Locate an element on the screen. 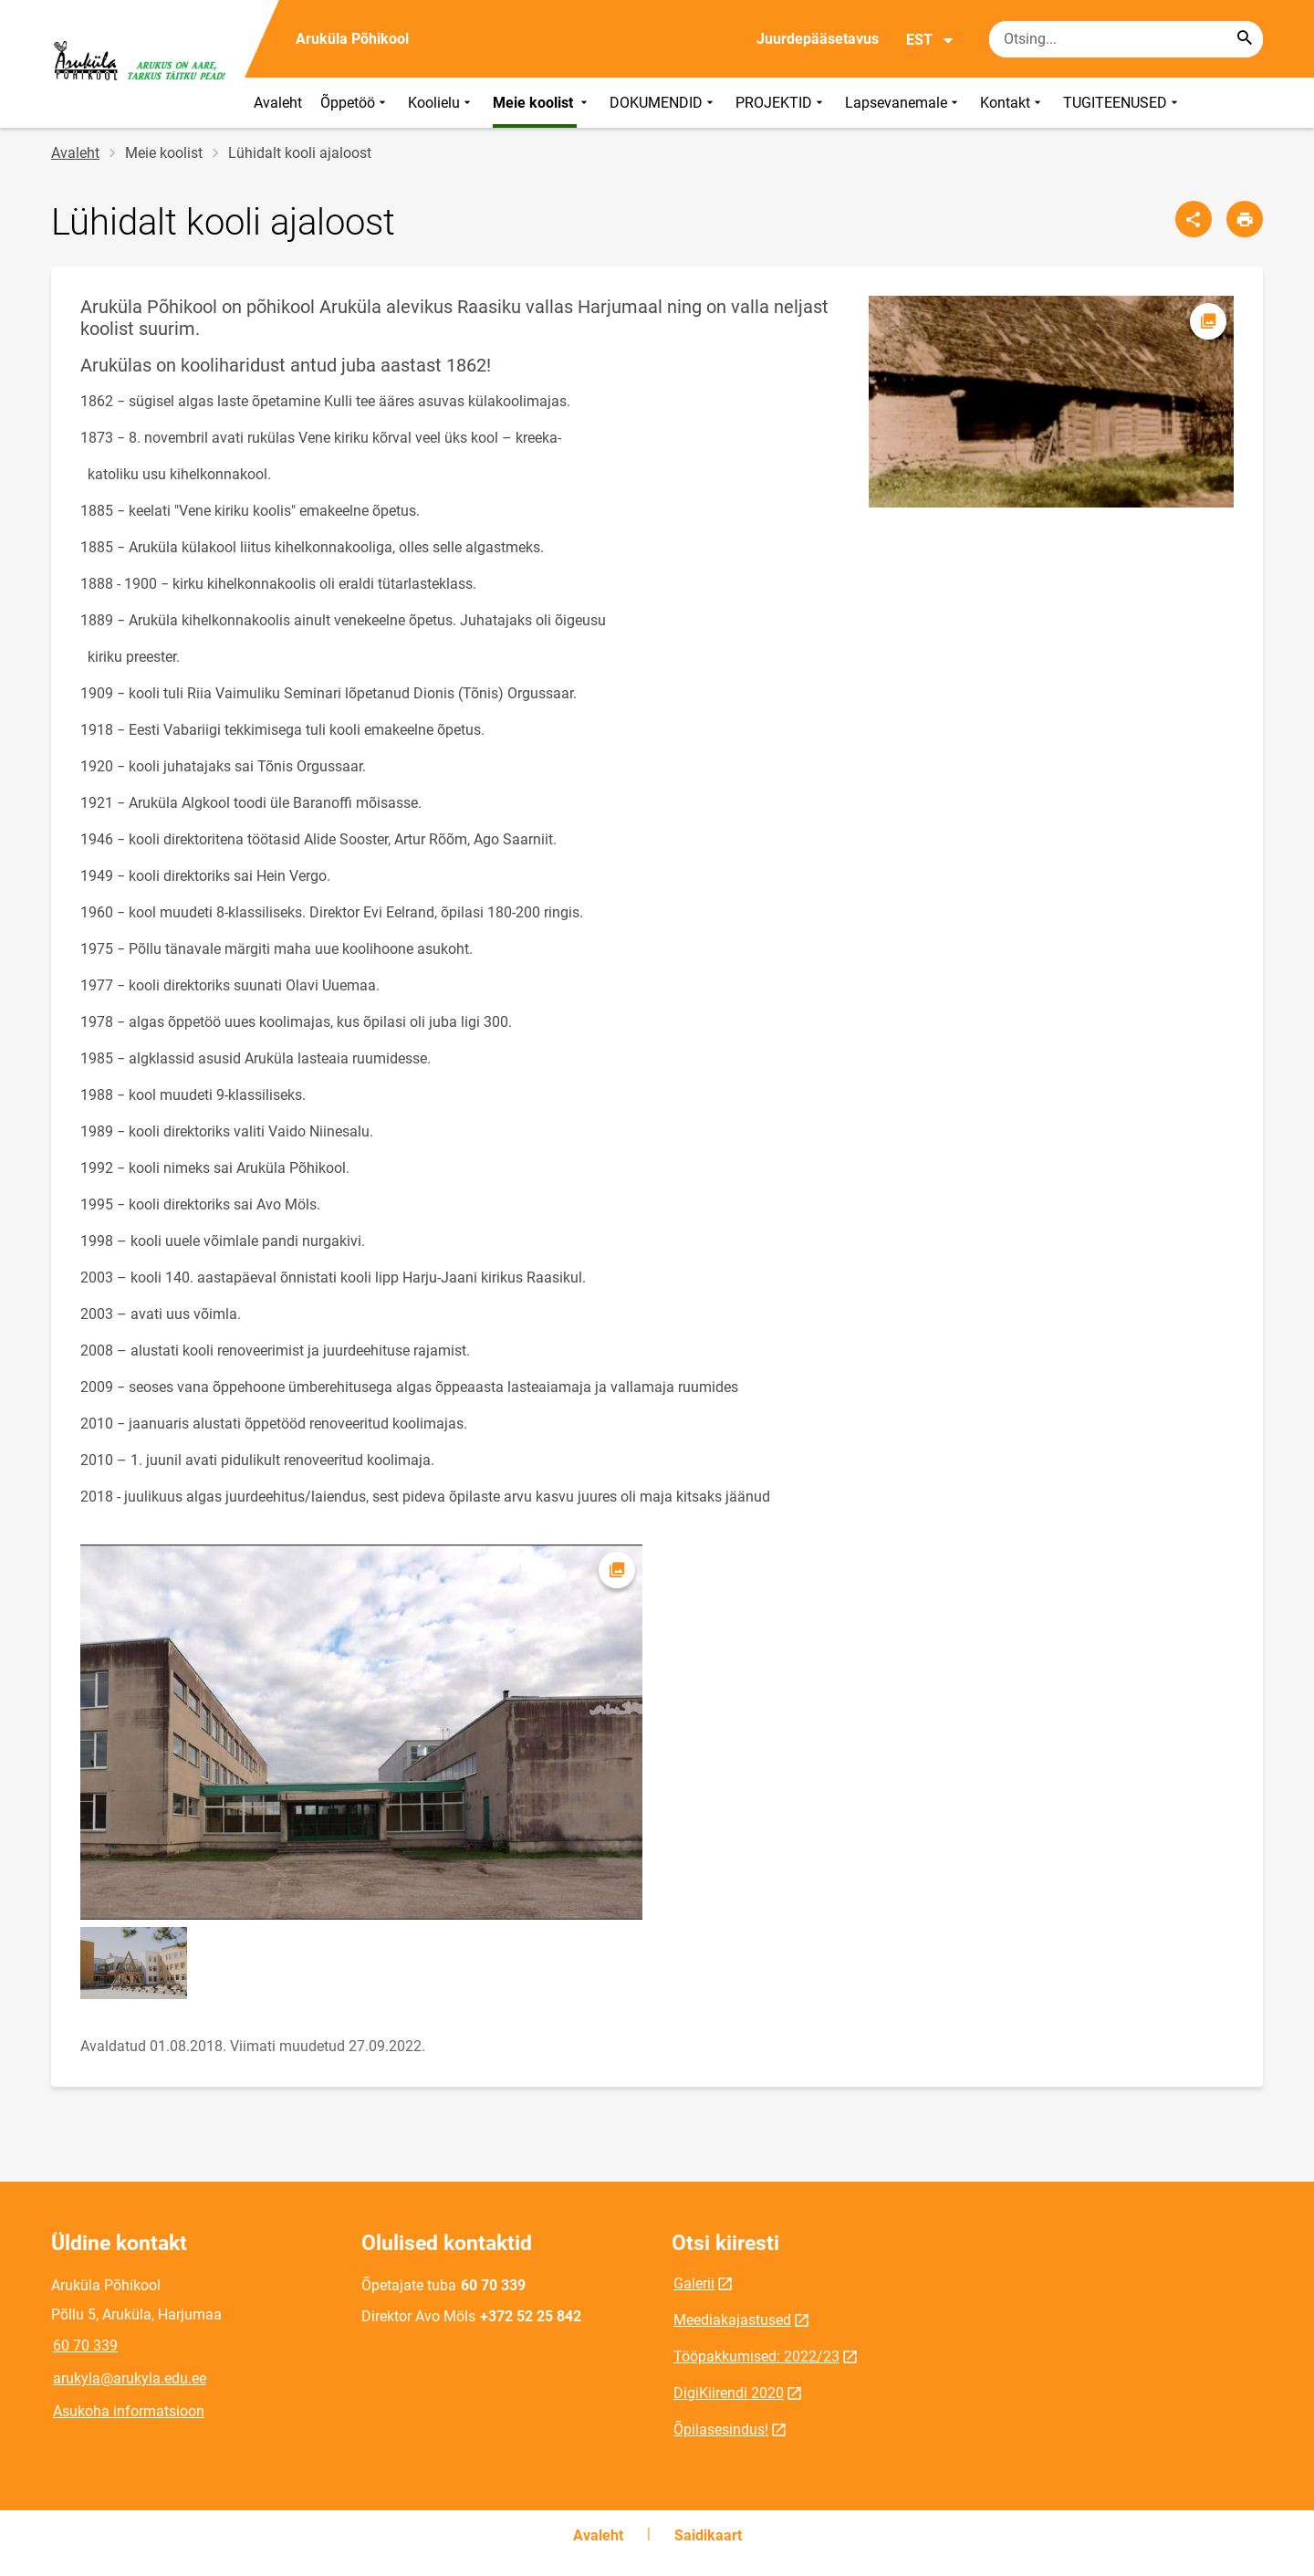 Image resolution: width=1314 pixels, height=2576 pixels. Juurdepääsetavus is located at coordinates (817, 38).